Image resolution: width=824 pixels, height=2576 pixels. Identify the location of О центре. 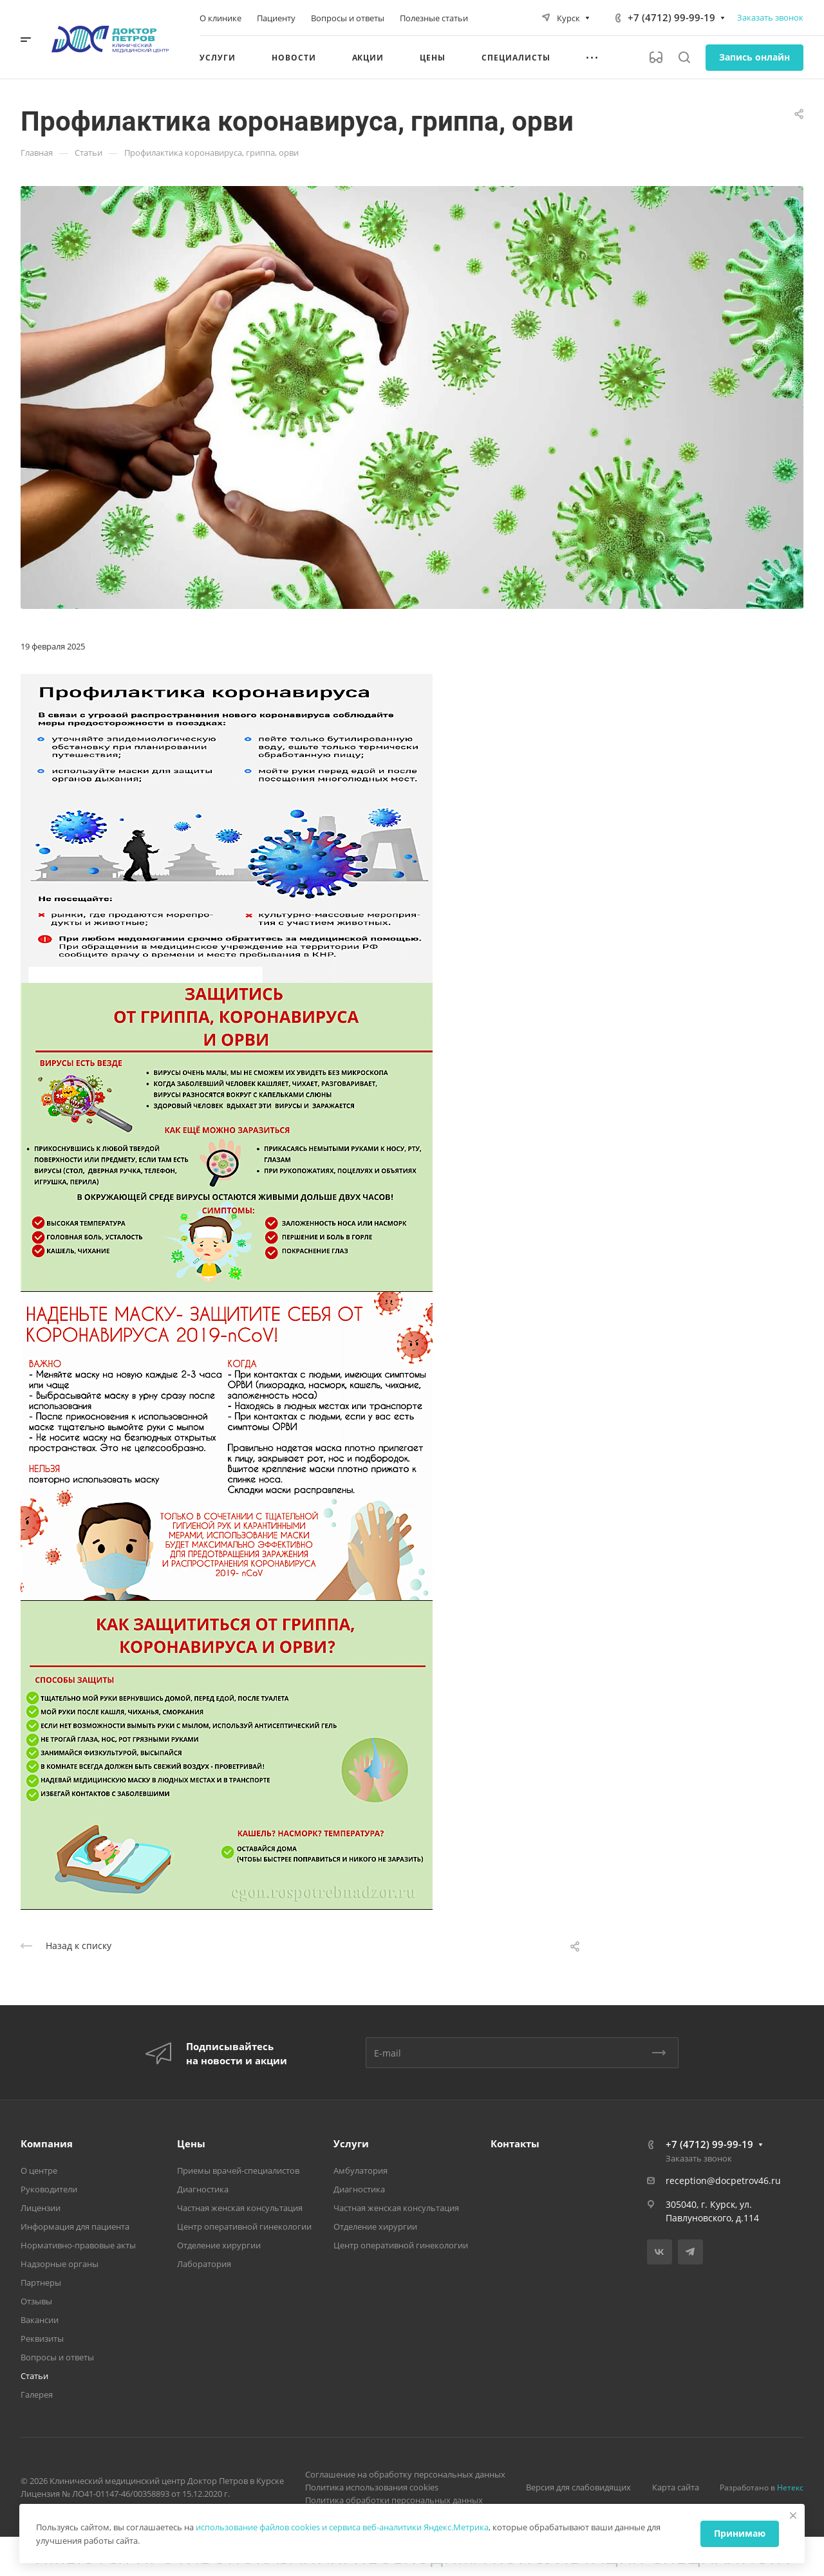
(39, 2170).